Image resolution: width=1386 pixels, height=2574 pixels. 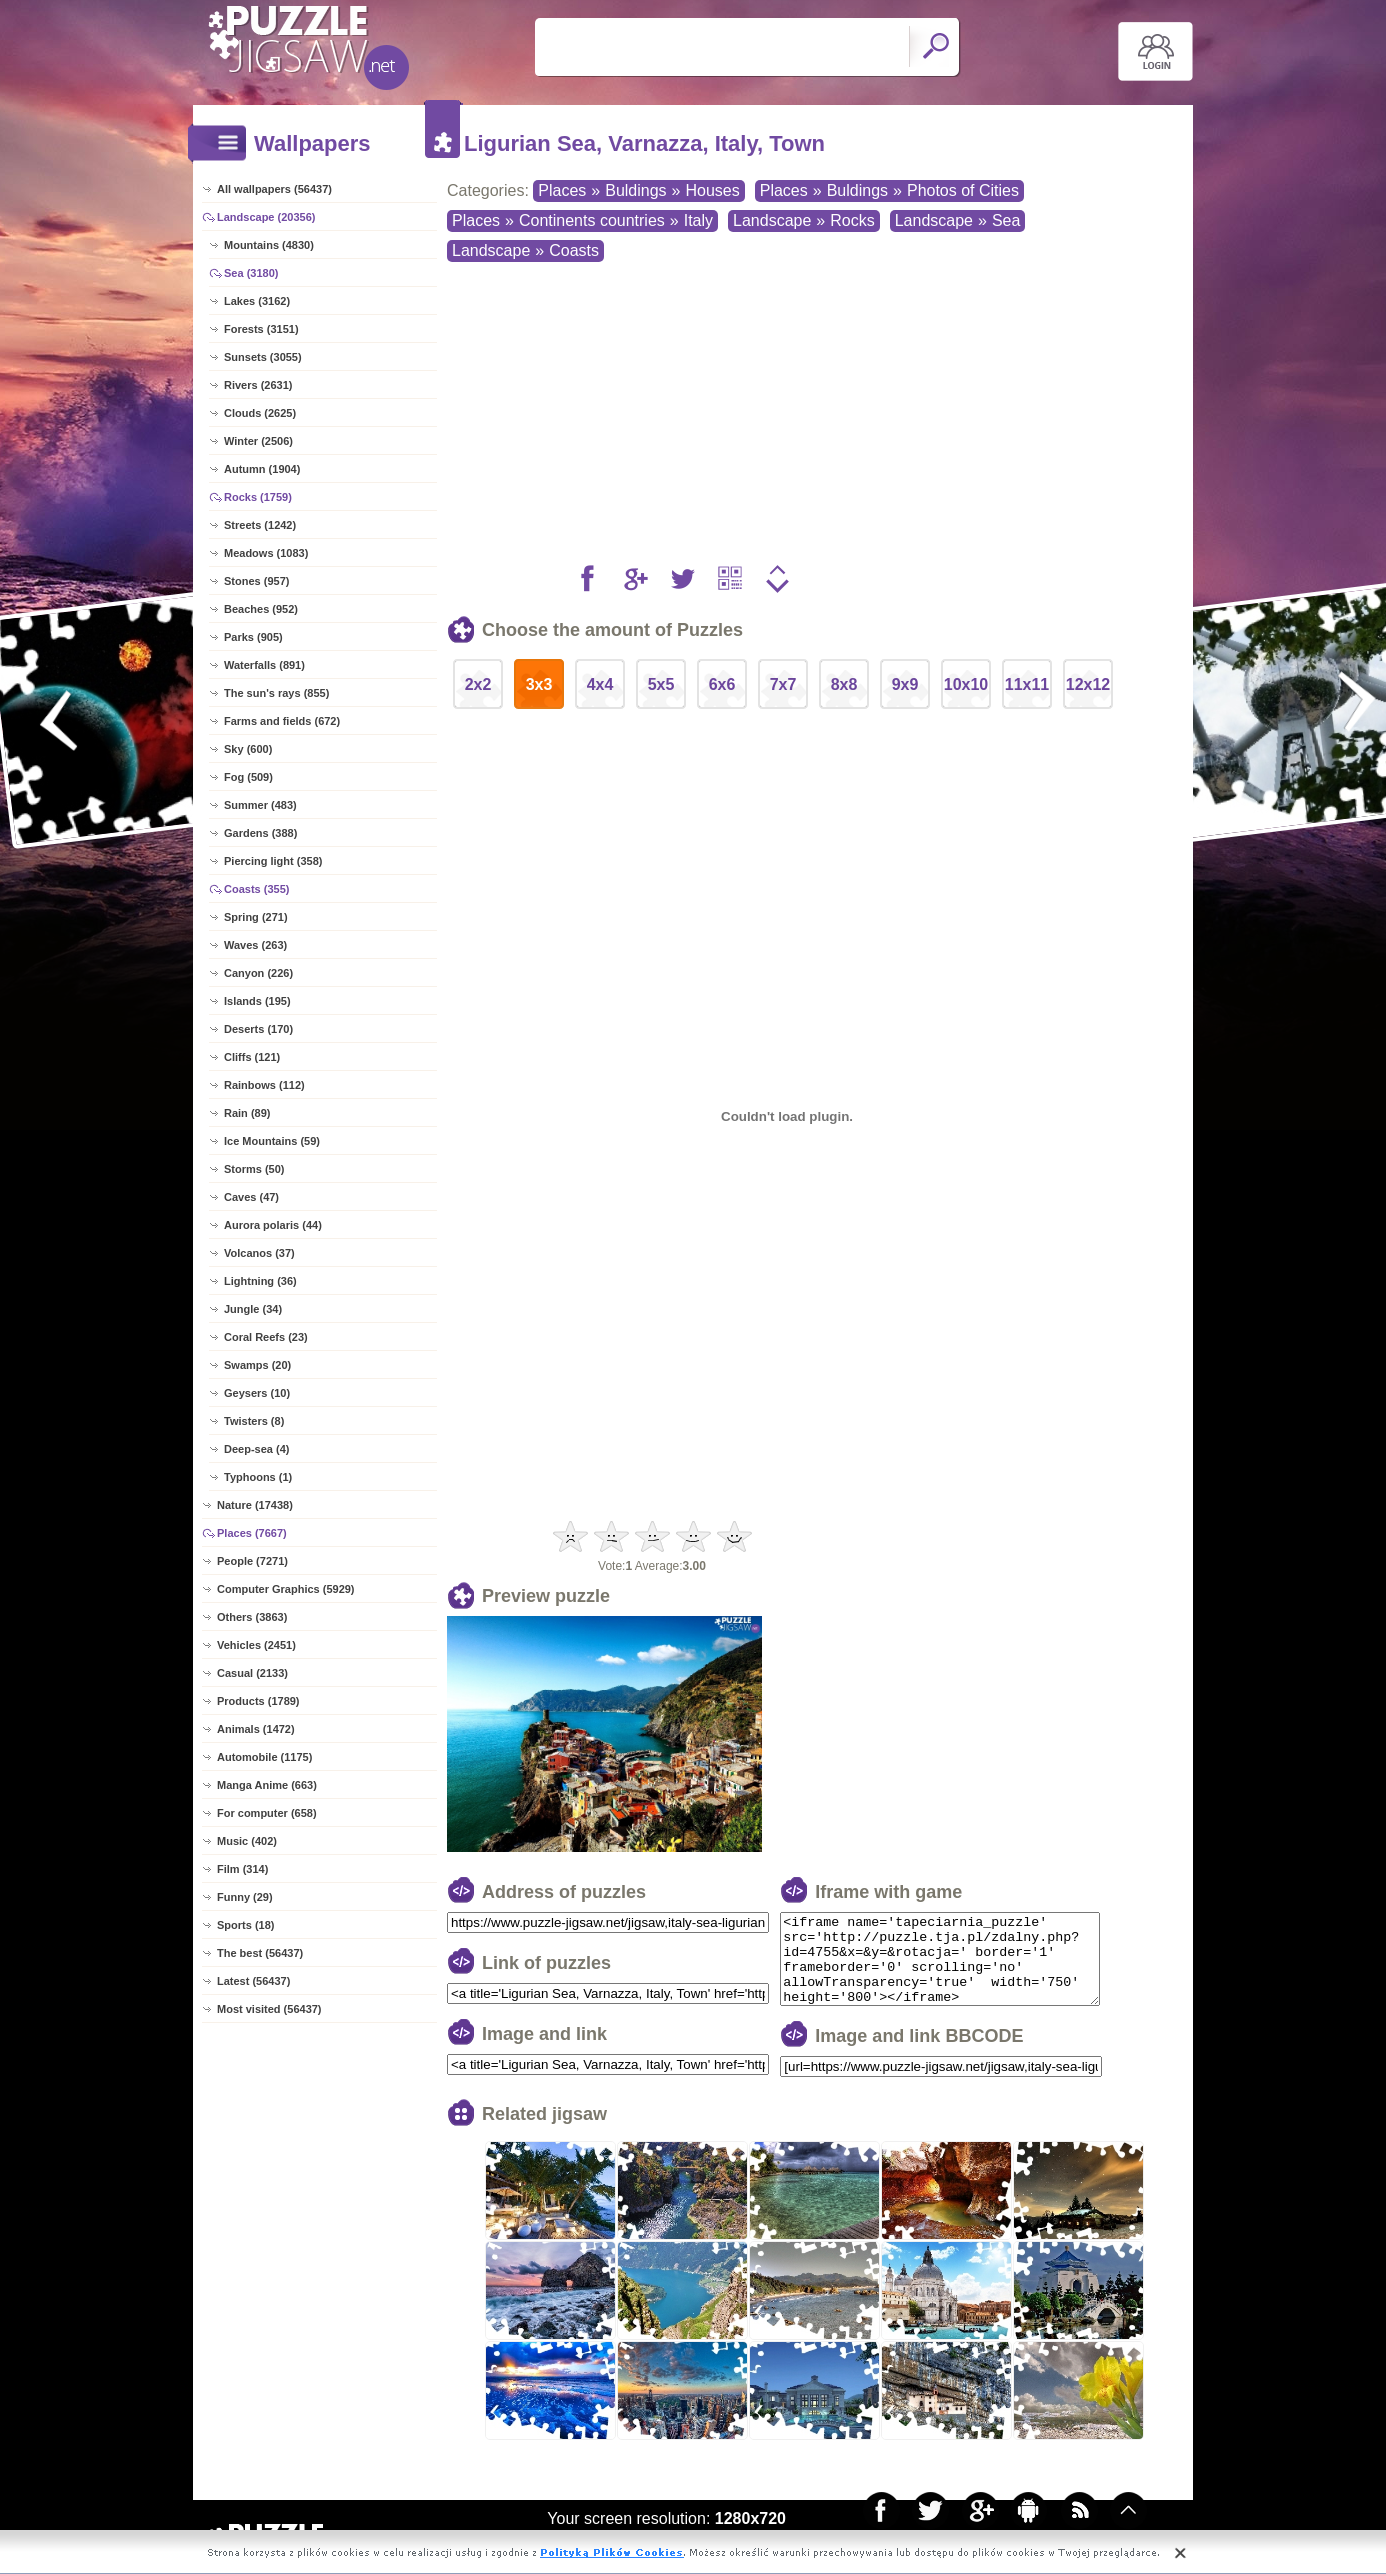 What do you see at coordinates (252, 1673) in the screenshot?
I see `Casual (2133)` at bounding box center [252, 1673].